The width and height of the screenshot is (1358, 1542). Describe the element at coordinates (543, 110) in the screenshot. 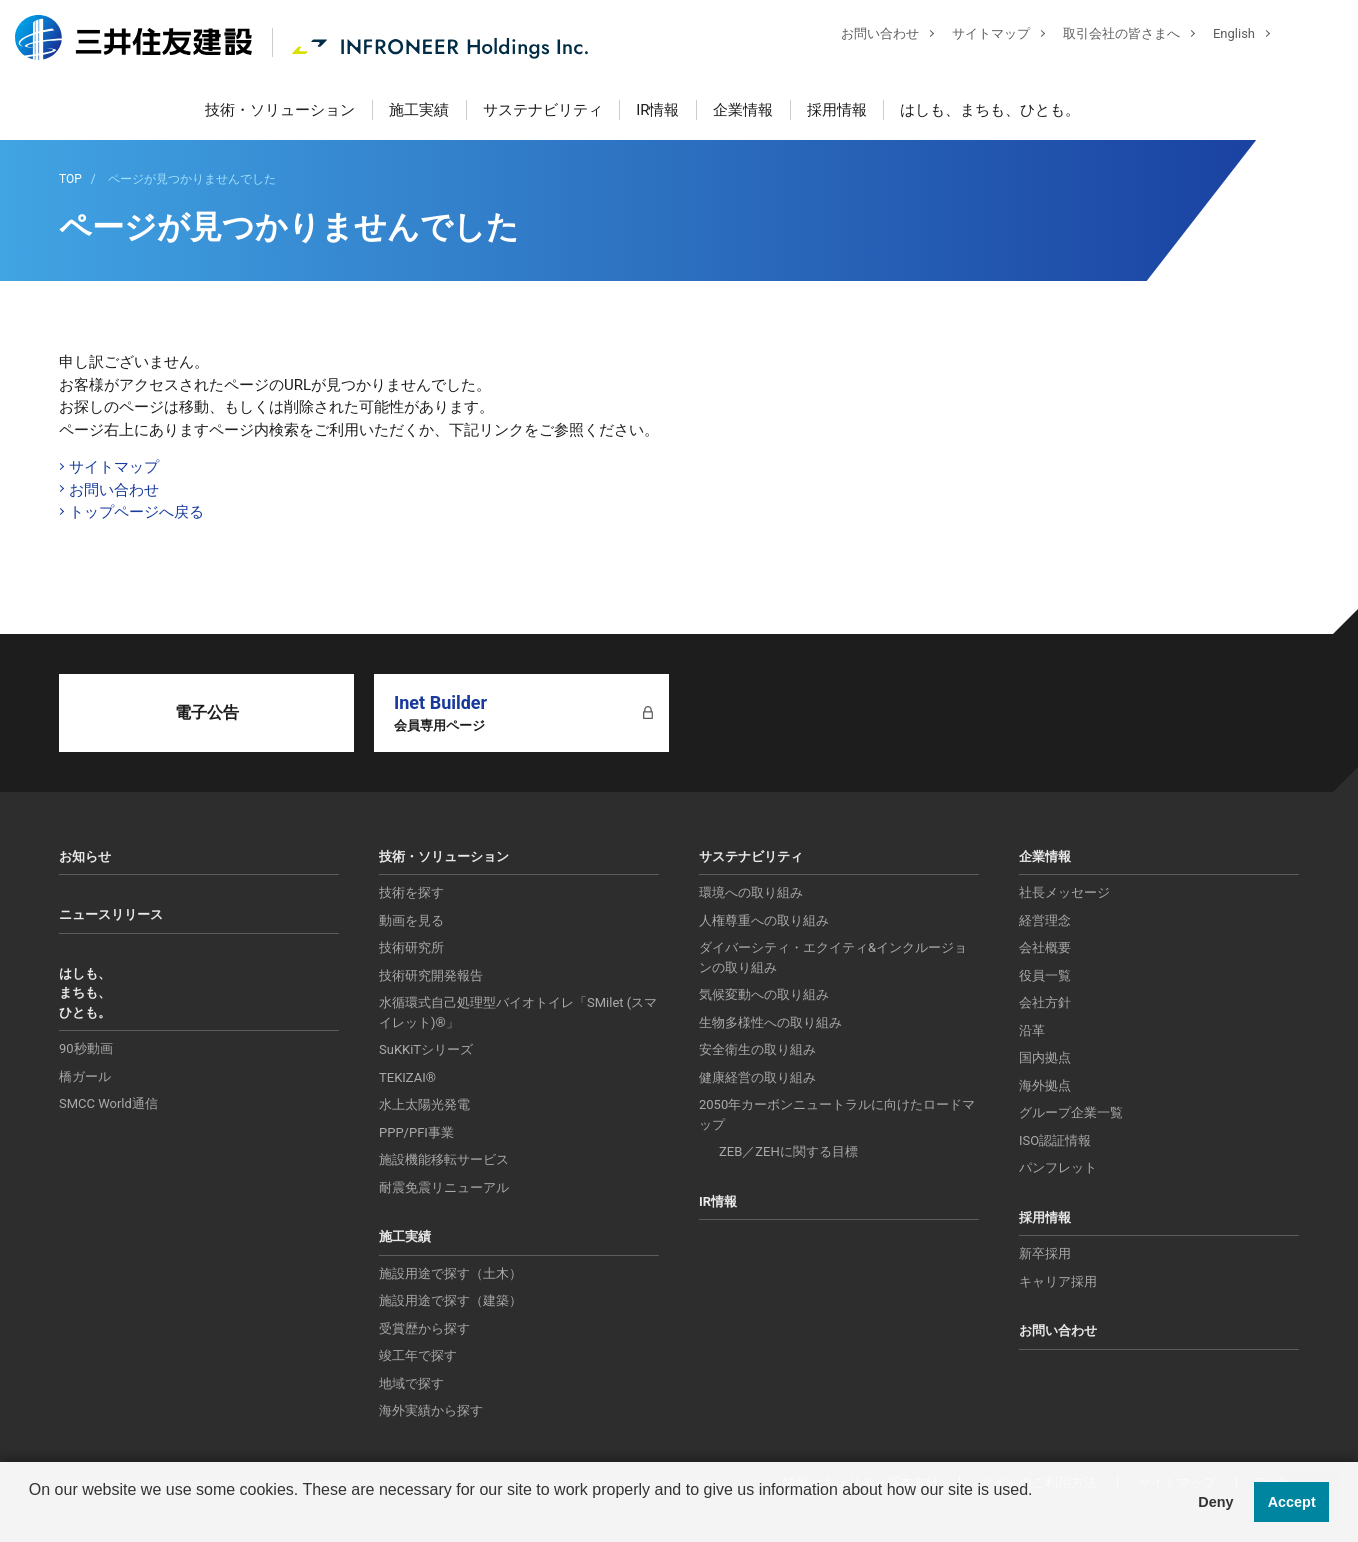

I see `サステナビリティ` at that location.